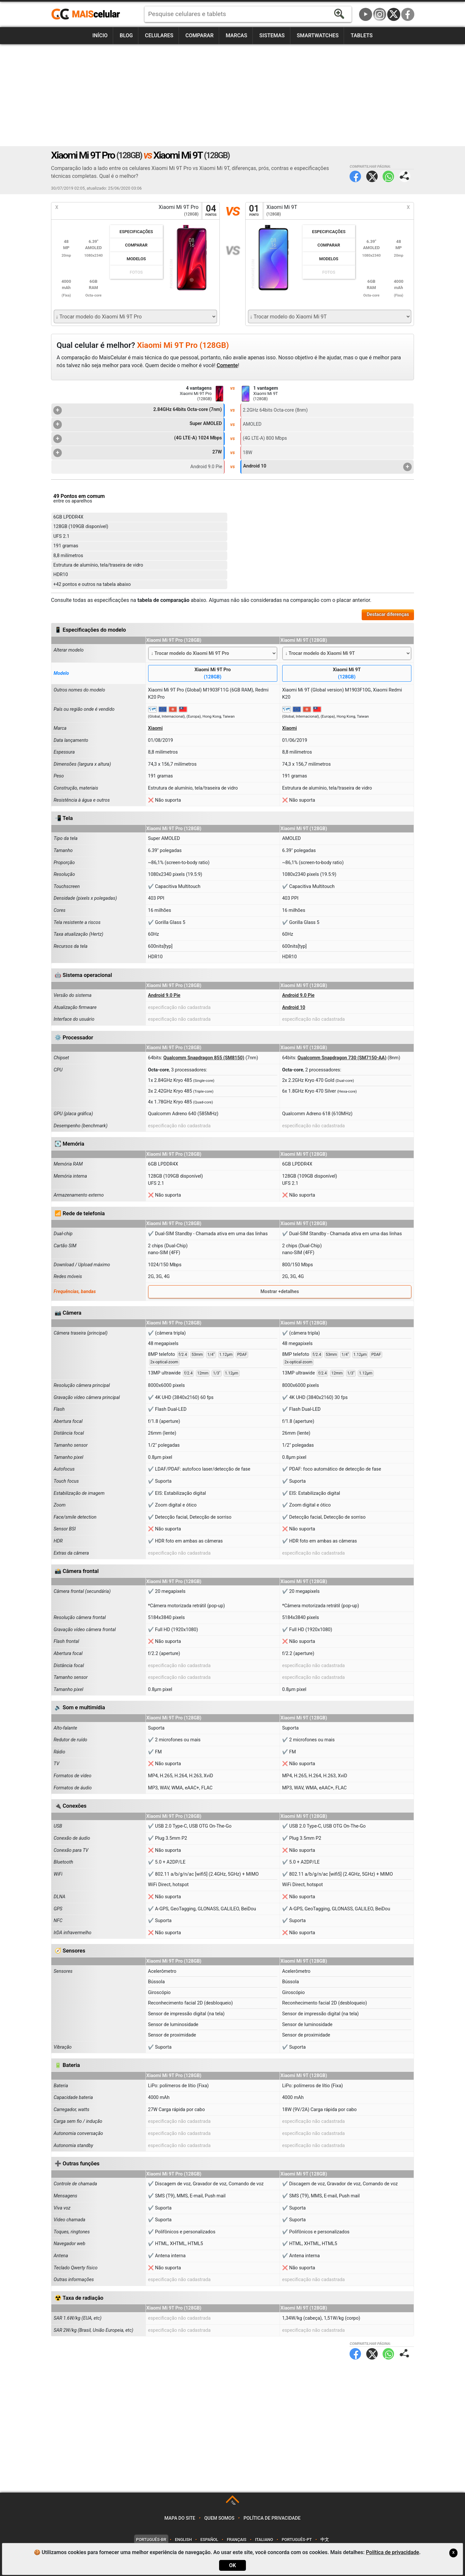 The width and height of the screenshot is (465, 2576). Describe the element at coordinates (272, 35) in the screenshot. I see `Sistemas` at that location.